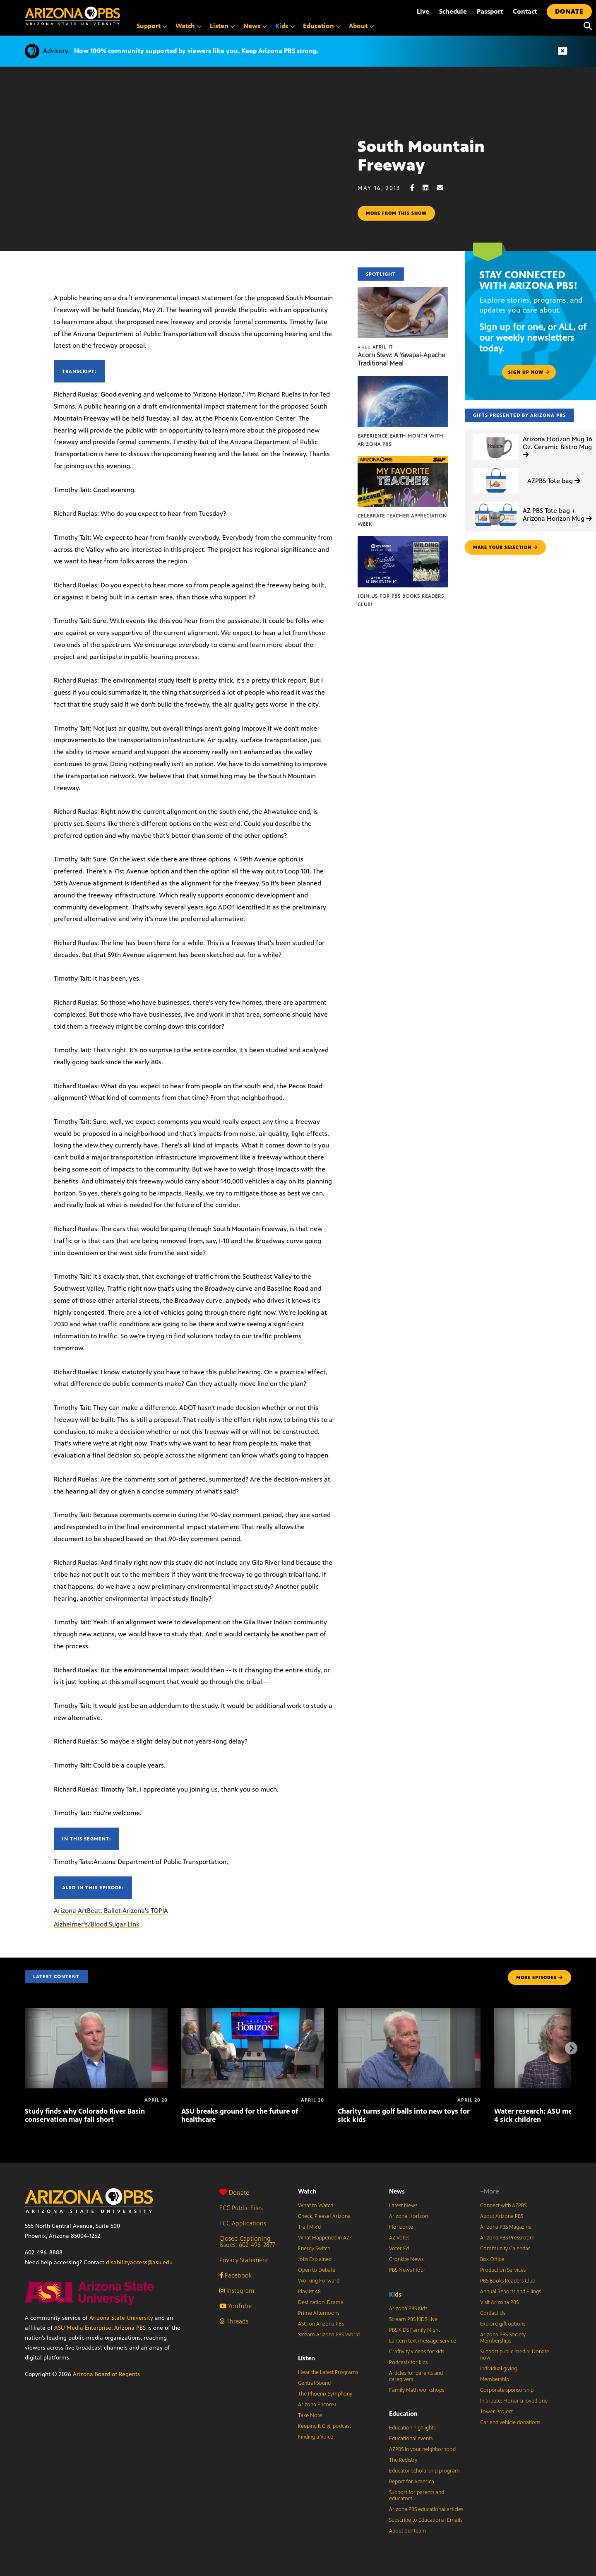  Describe the element at coordinates (403, 460) in the screenshot. I see `[Celebrate Teacher Appreciation Week]` at that location.